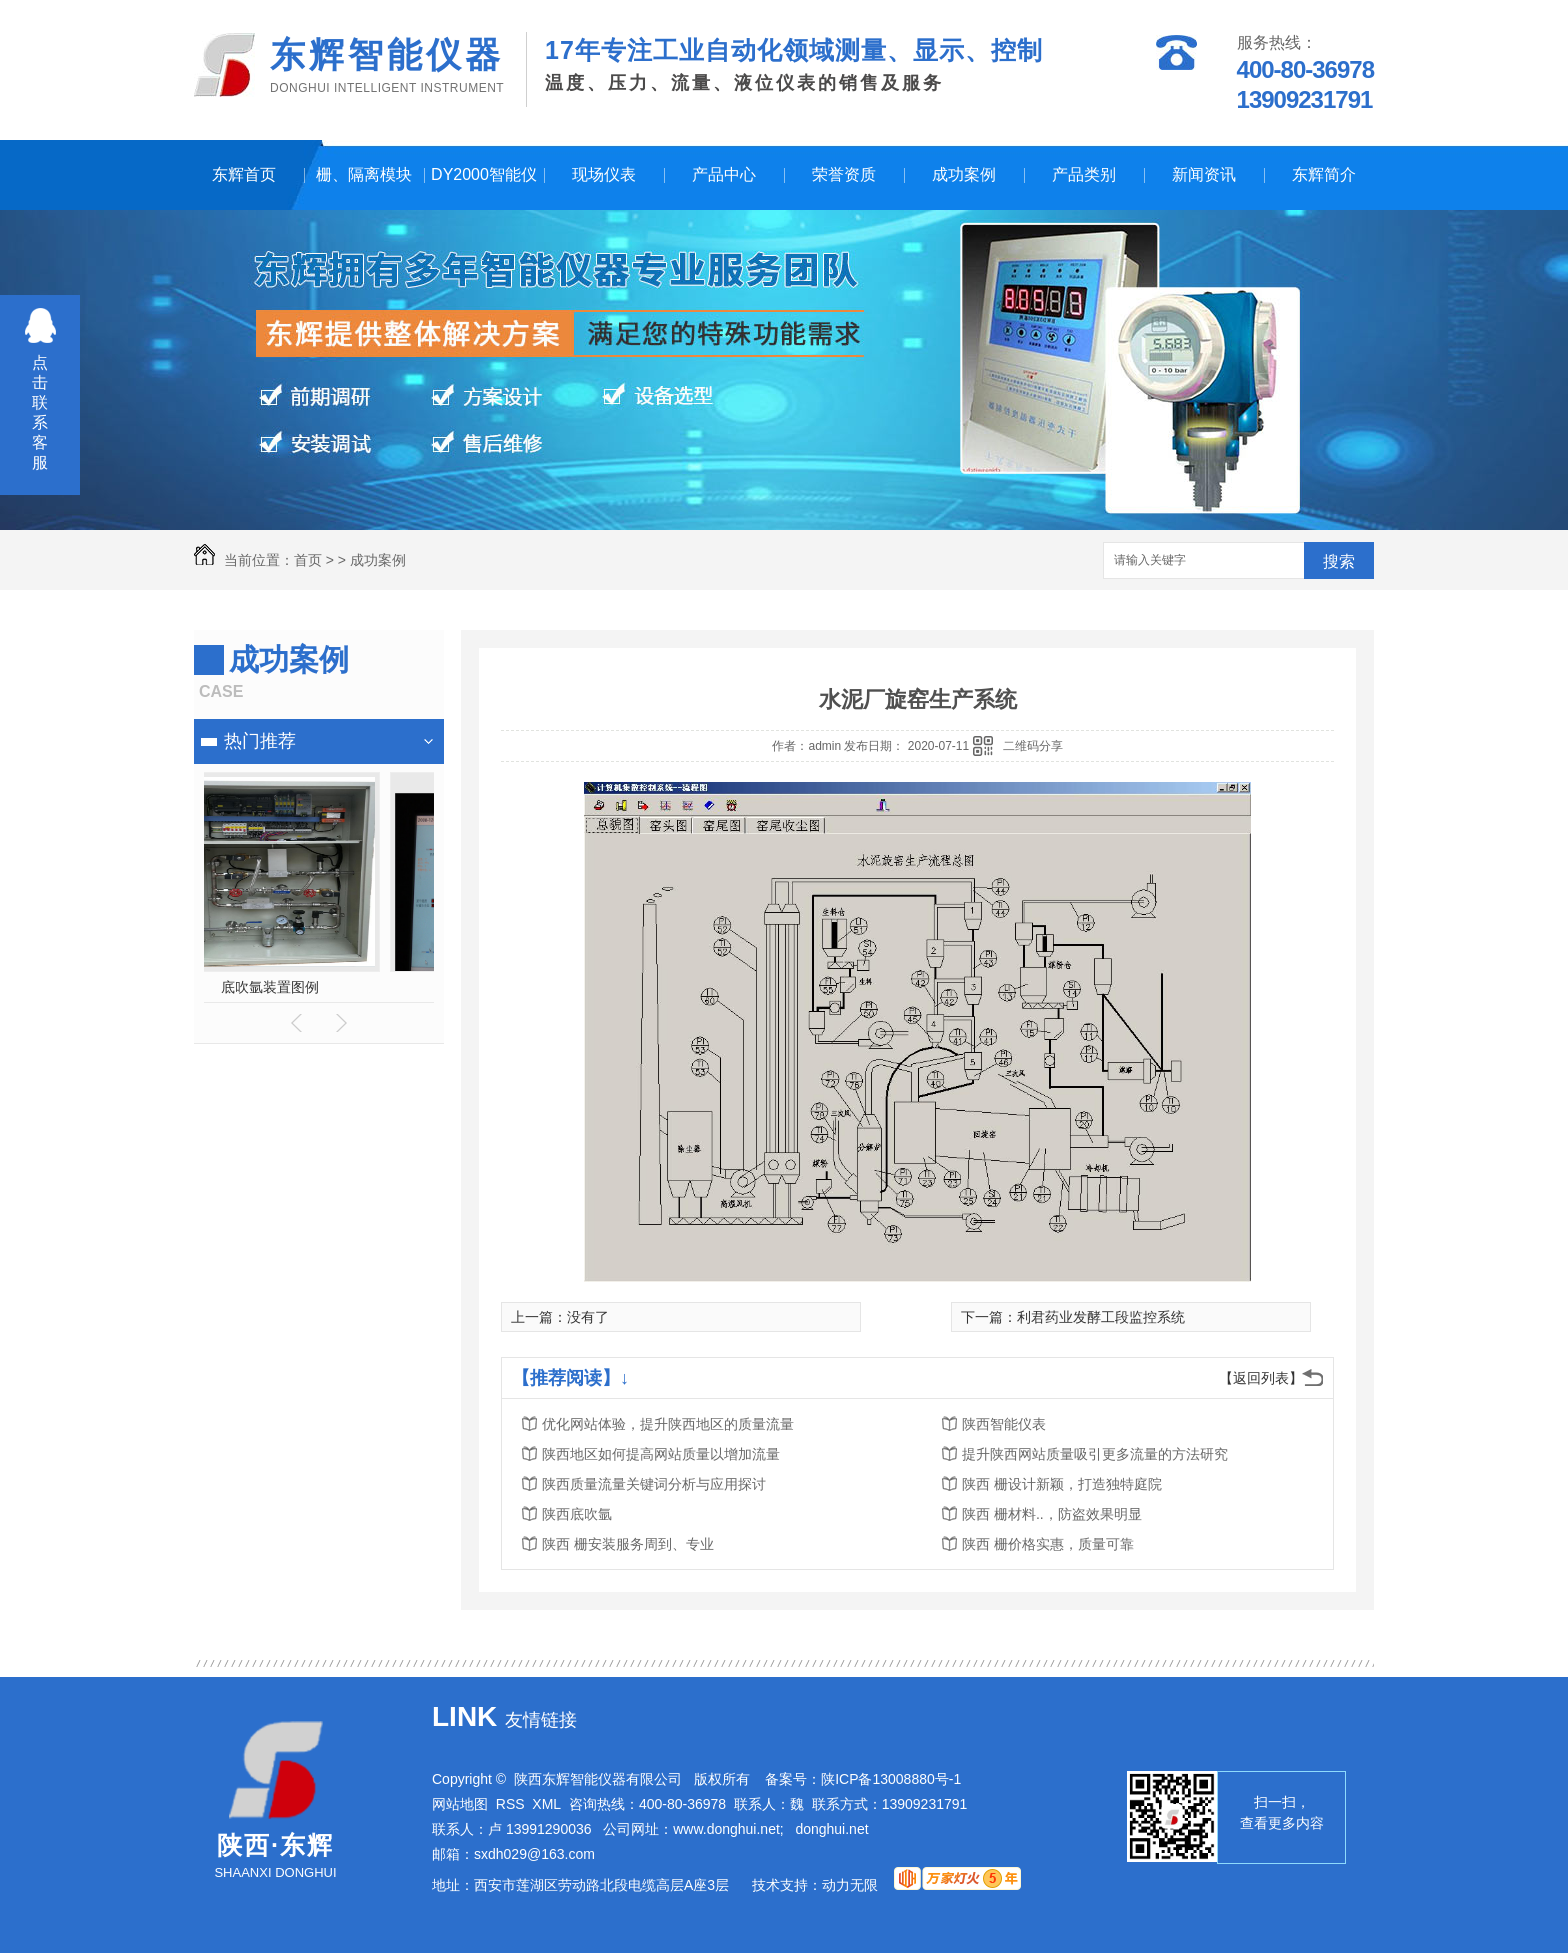 The image size is (1568, 1953). I want to click on 东辉首页, so click(244, 174).